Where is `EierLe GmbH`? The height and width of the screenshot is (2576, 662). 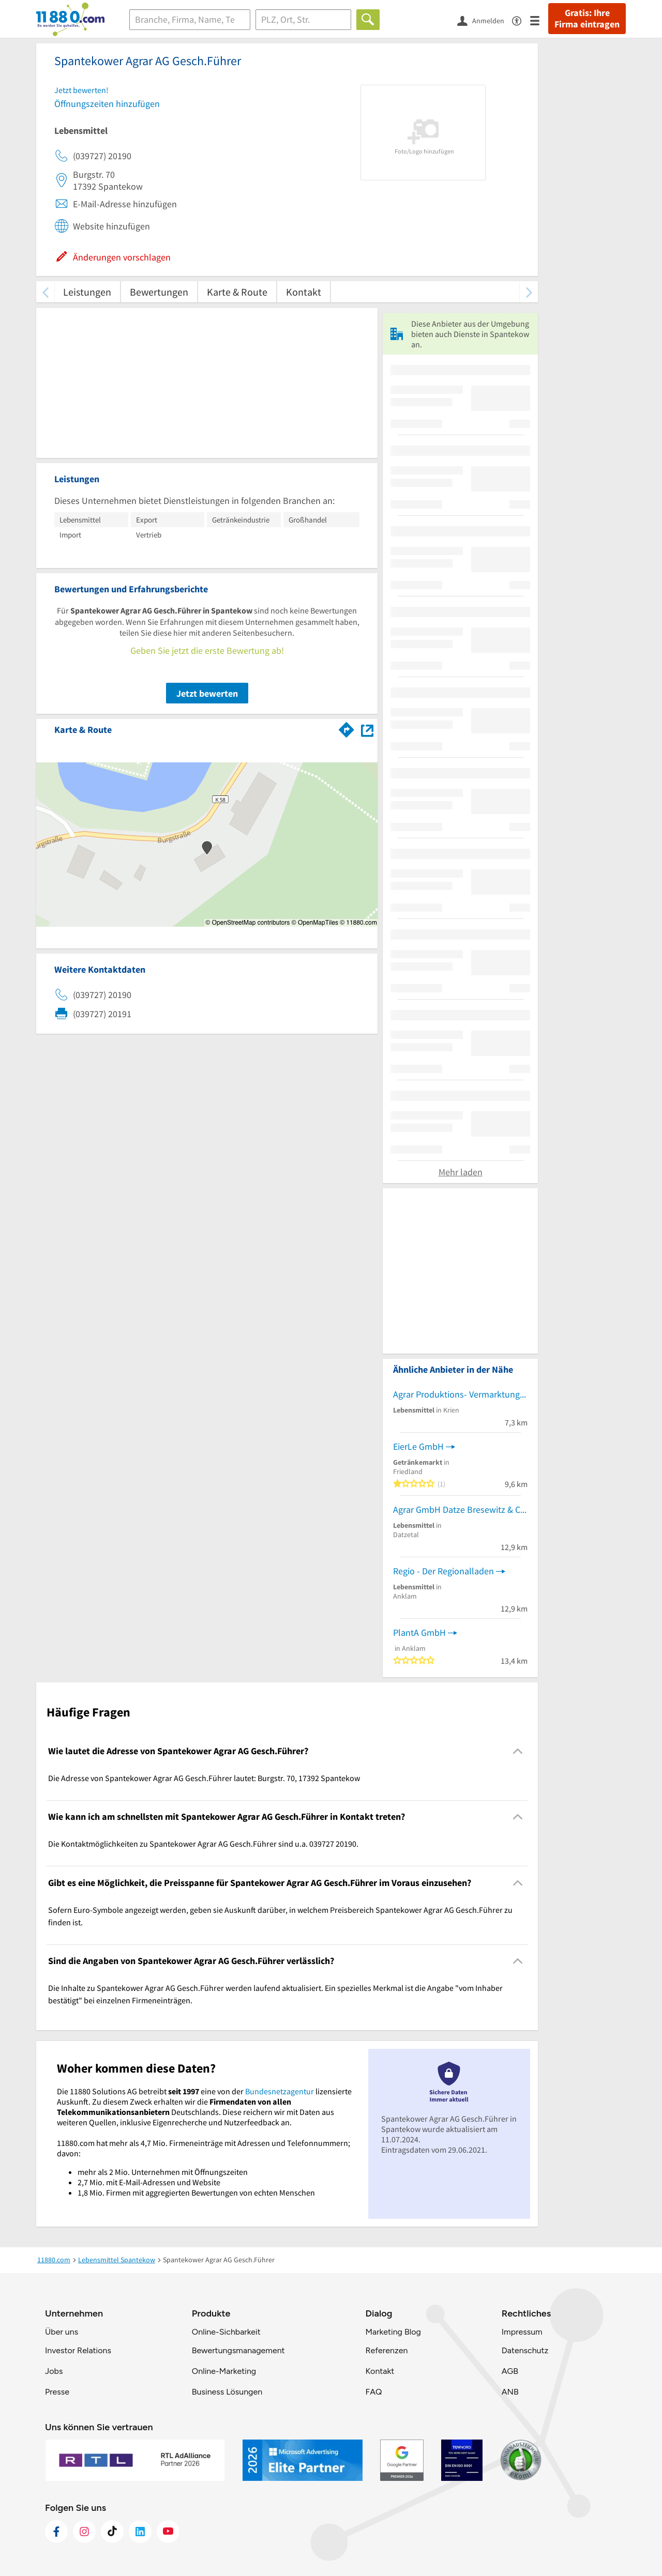
EierLe GmbH is located at coordinates (418, 1446).